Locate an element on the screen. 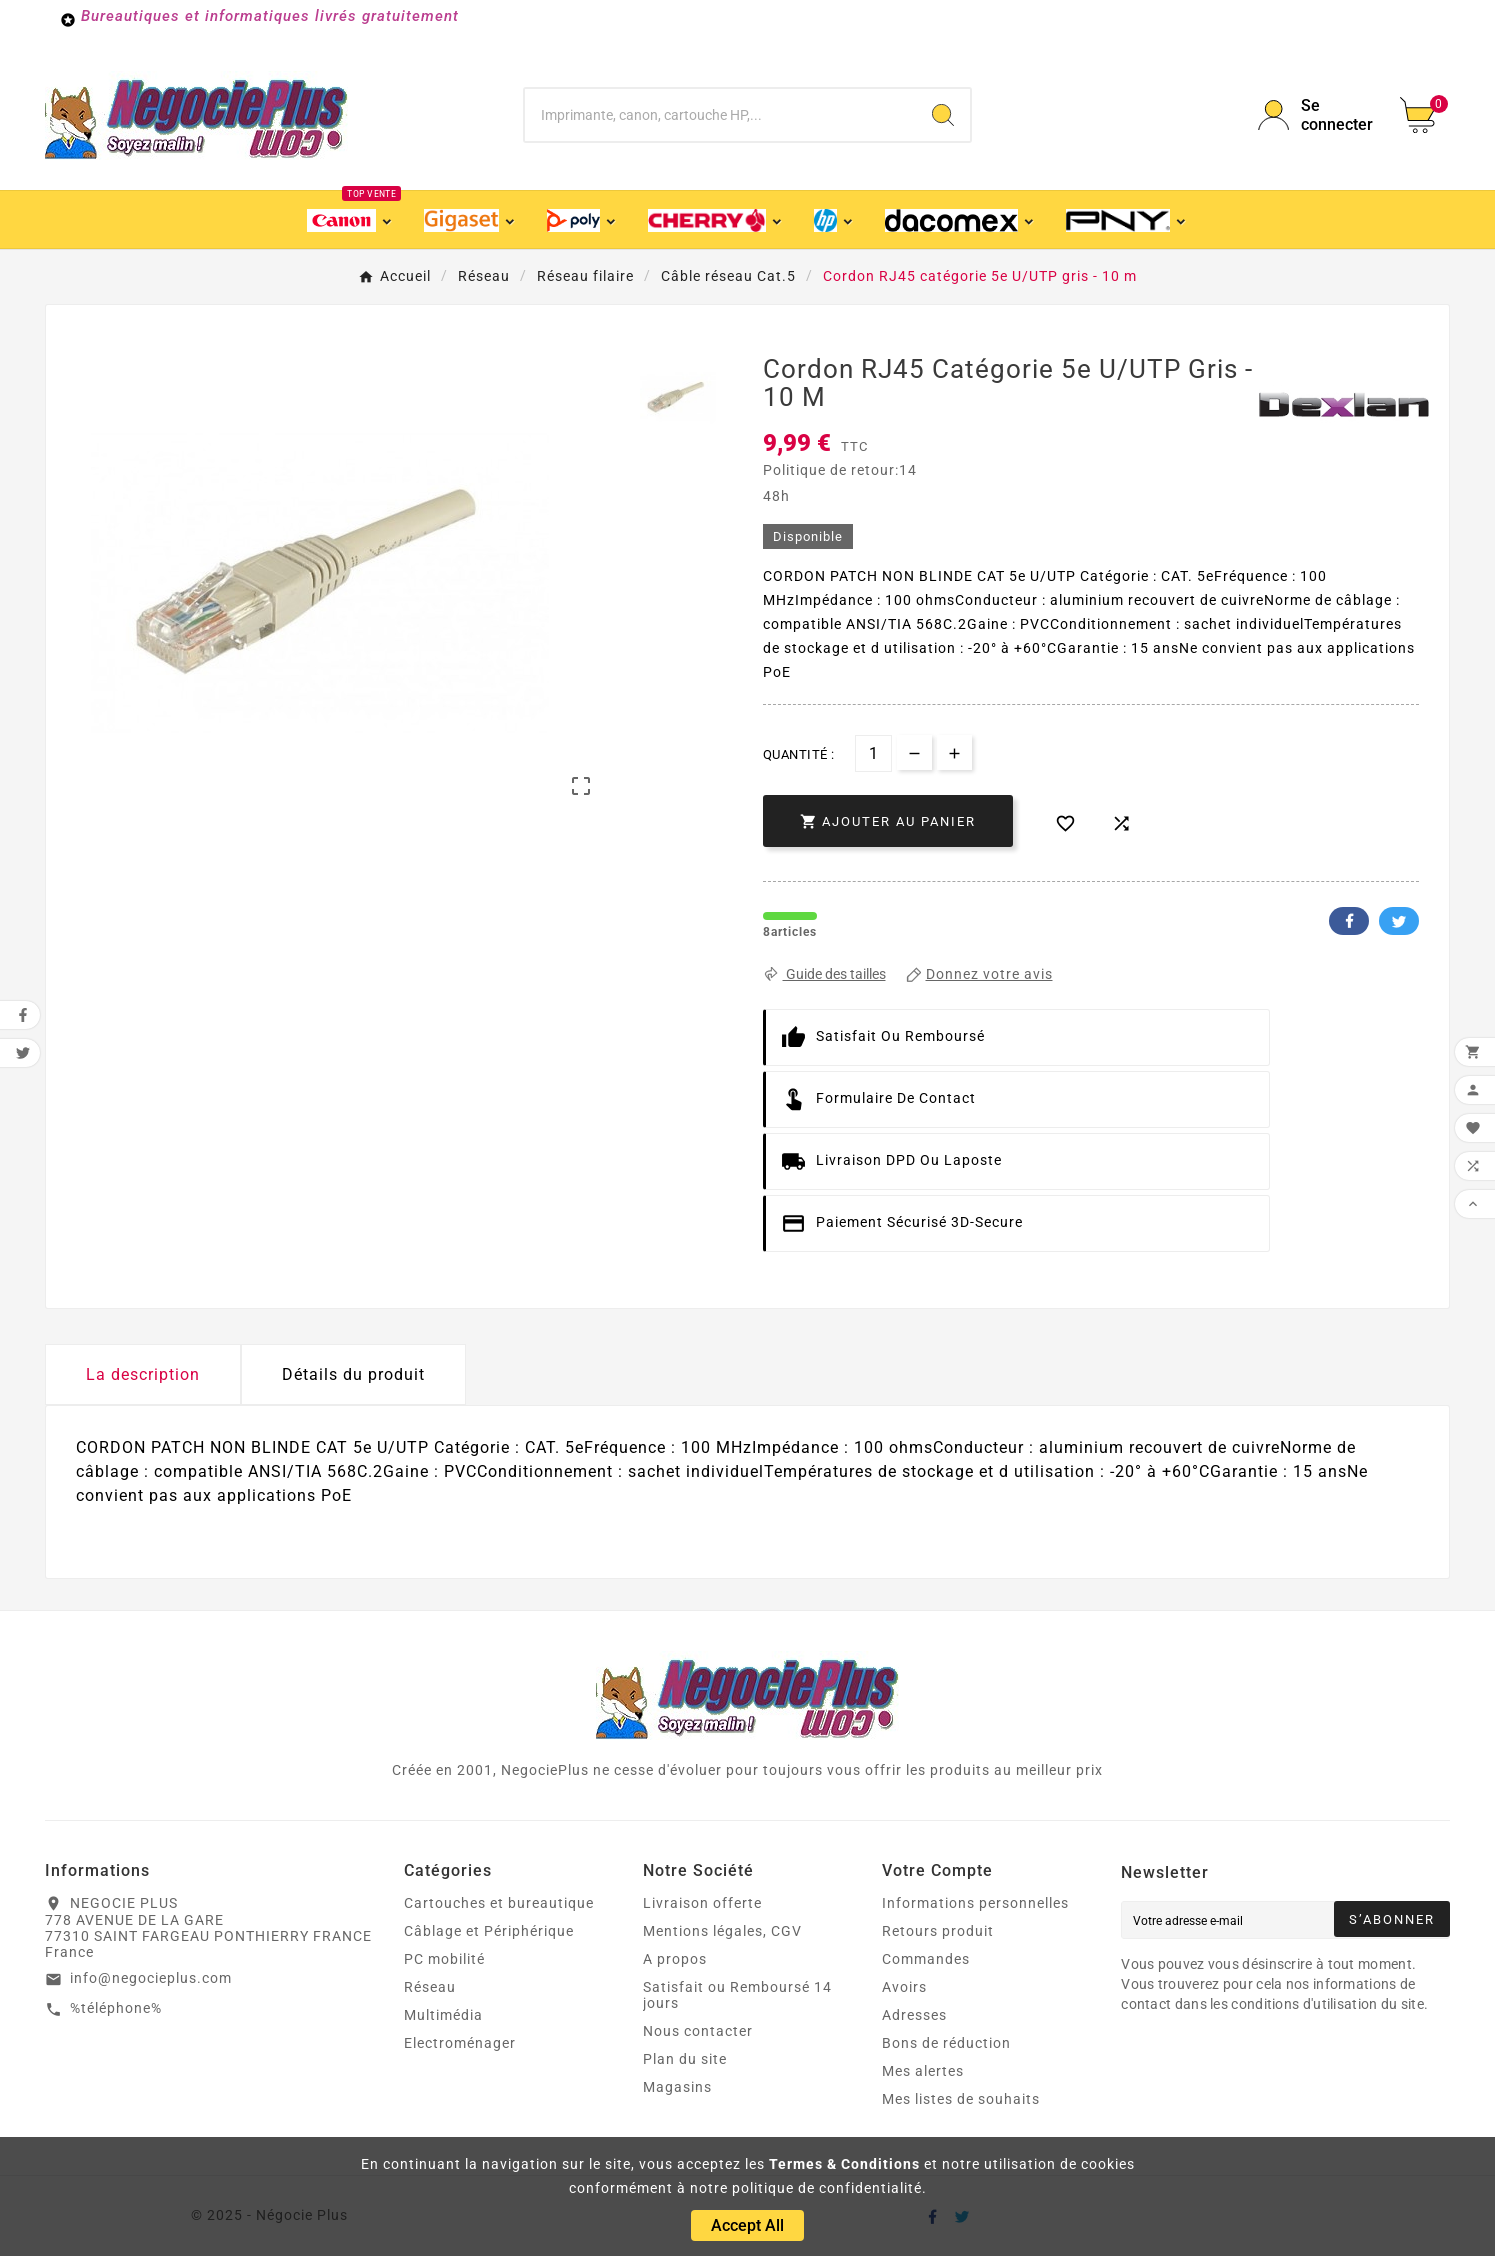 The width and height of the screenshot is (1495, 2256). Câblage et Périphérique is located at coordinates (489, 1931).